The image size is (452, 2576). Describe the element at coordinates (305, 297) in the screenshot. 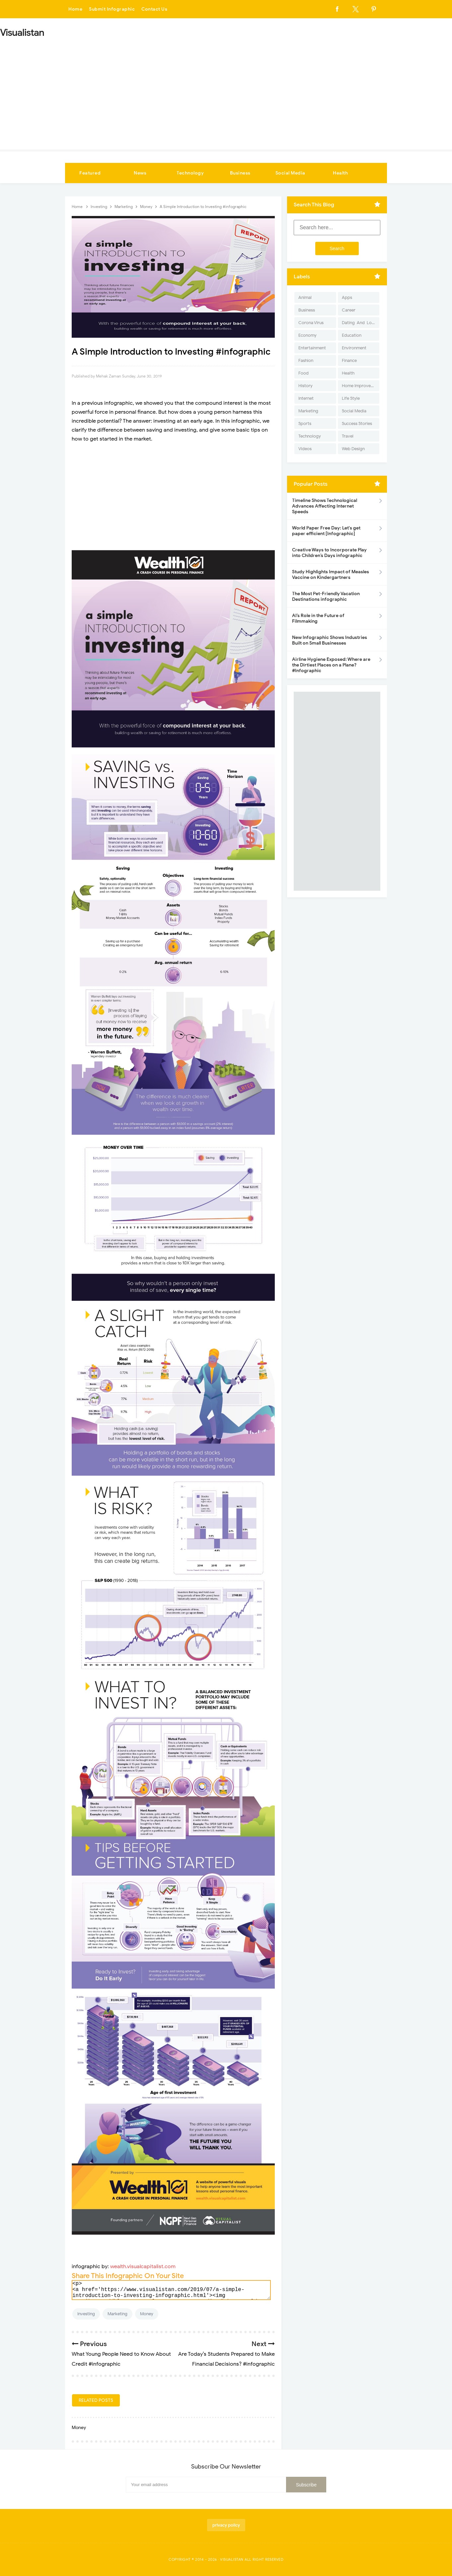

I see `Animal` at that location.